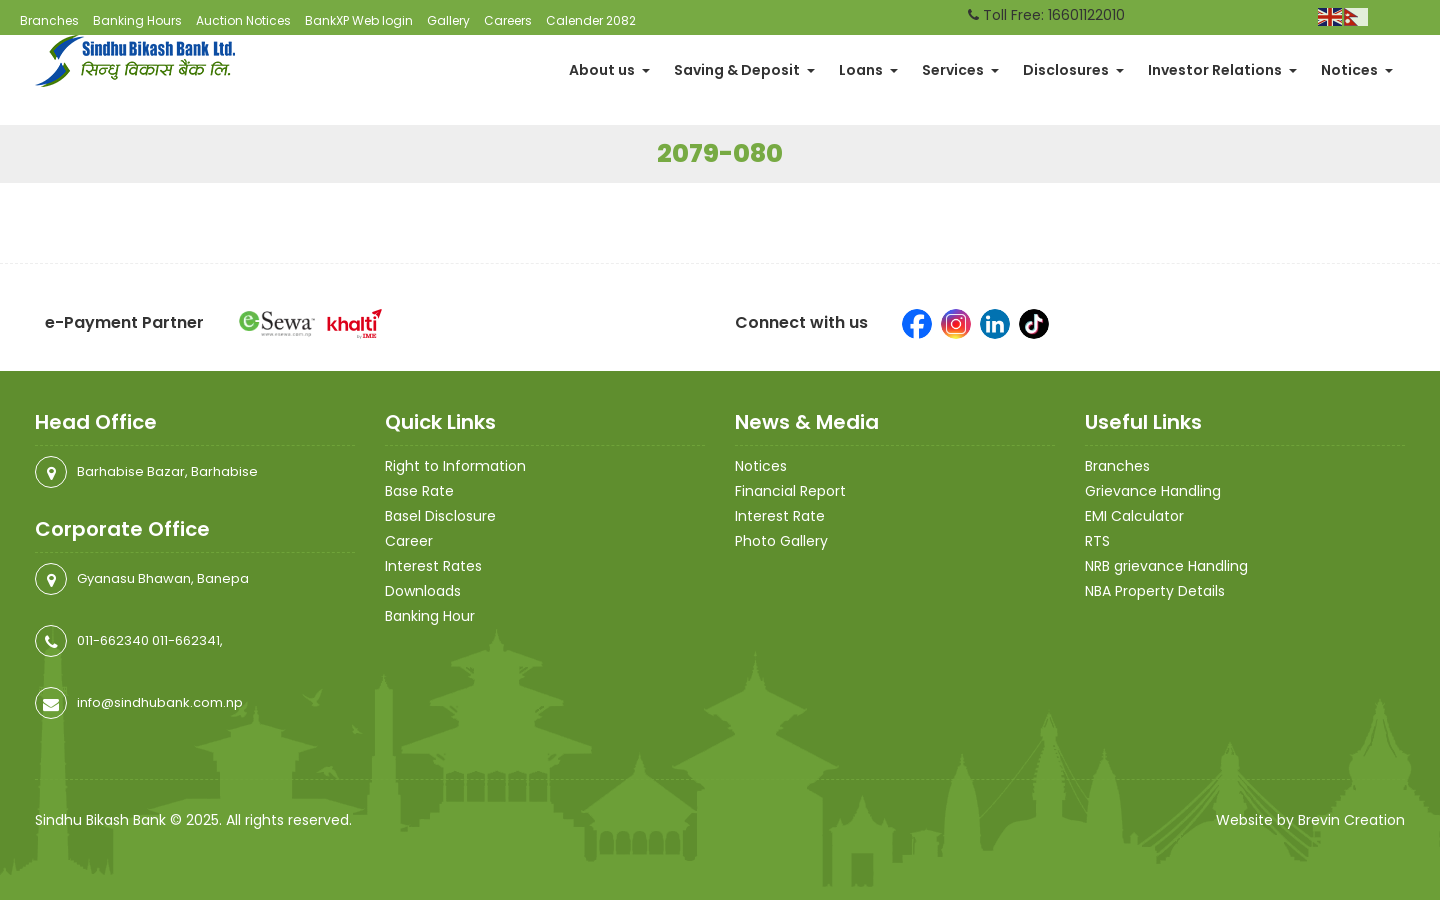 The image size is (1440, 900). I want to click on Interest Rates, so click(433, 566).